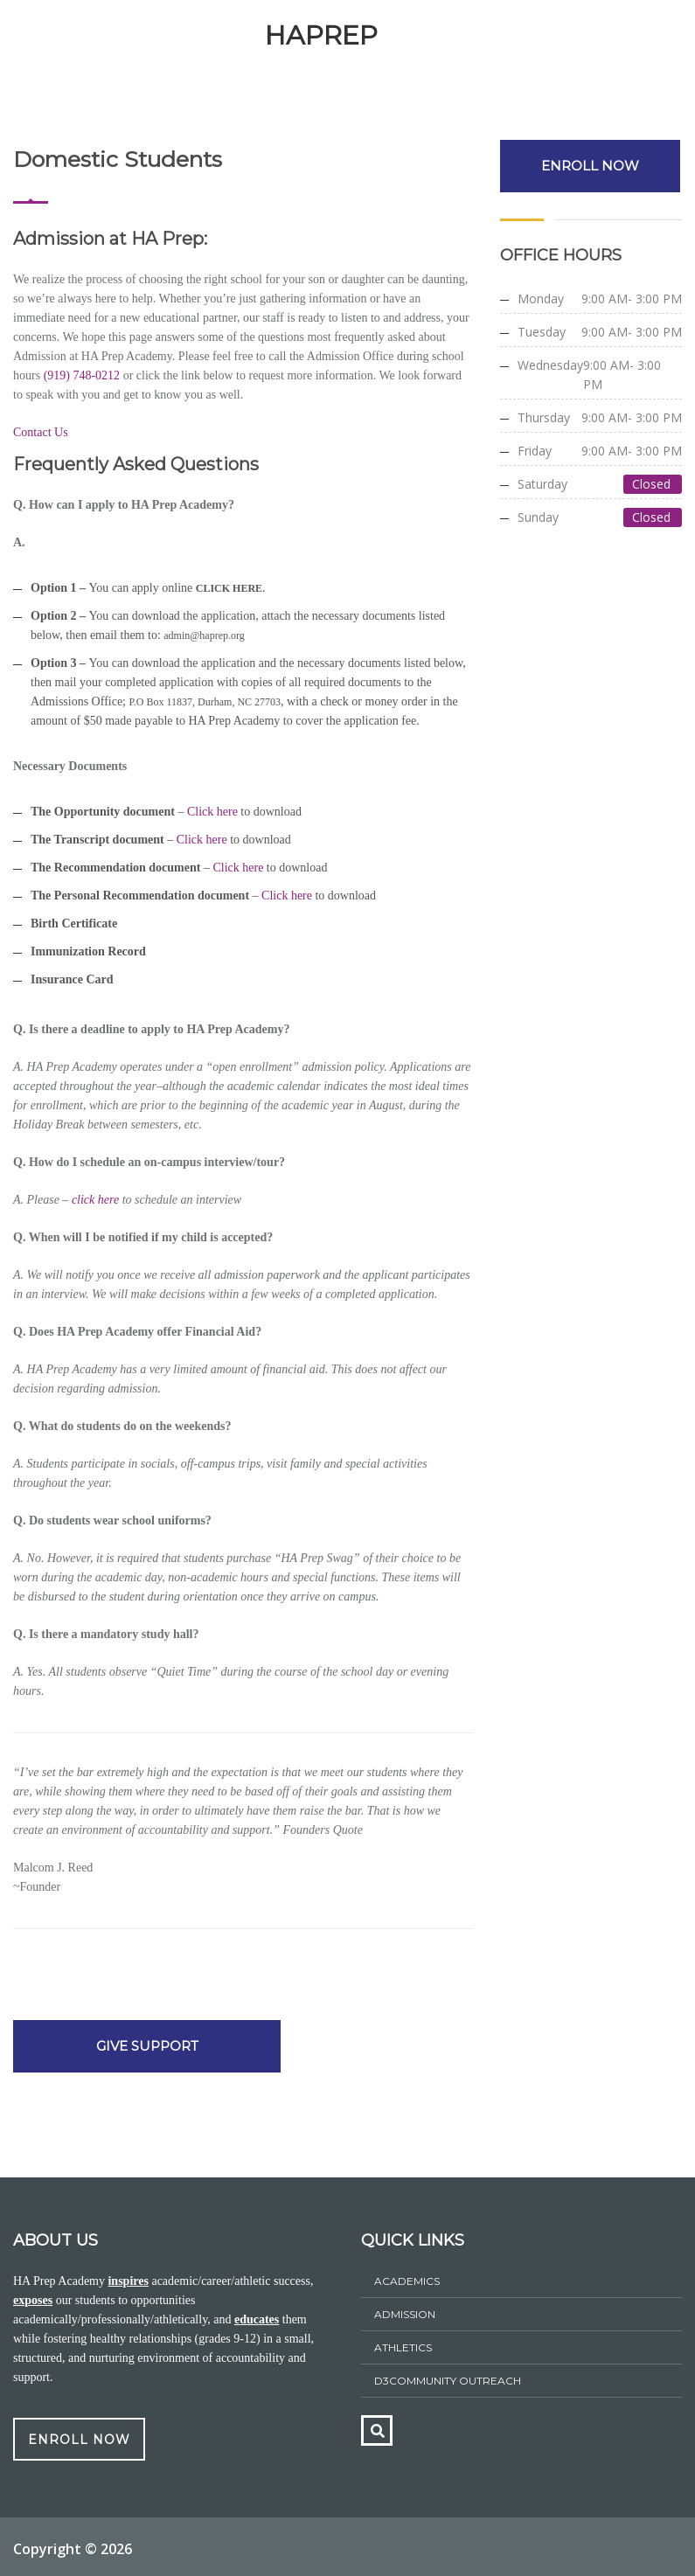 This screenshot has width=695, height=2576. I want to click on P.O Box 11837, Durham, NC 27703, so click(205, 702).